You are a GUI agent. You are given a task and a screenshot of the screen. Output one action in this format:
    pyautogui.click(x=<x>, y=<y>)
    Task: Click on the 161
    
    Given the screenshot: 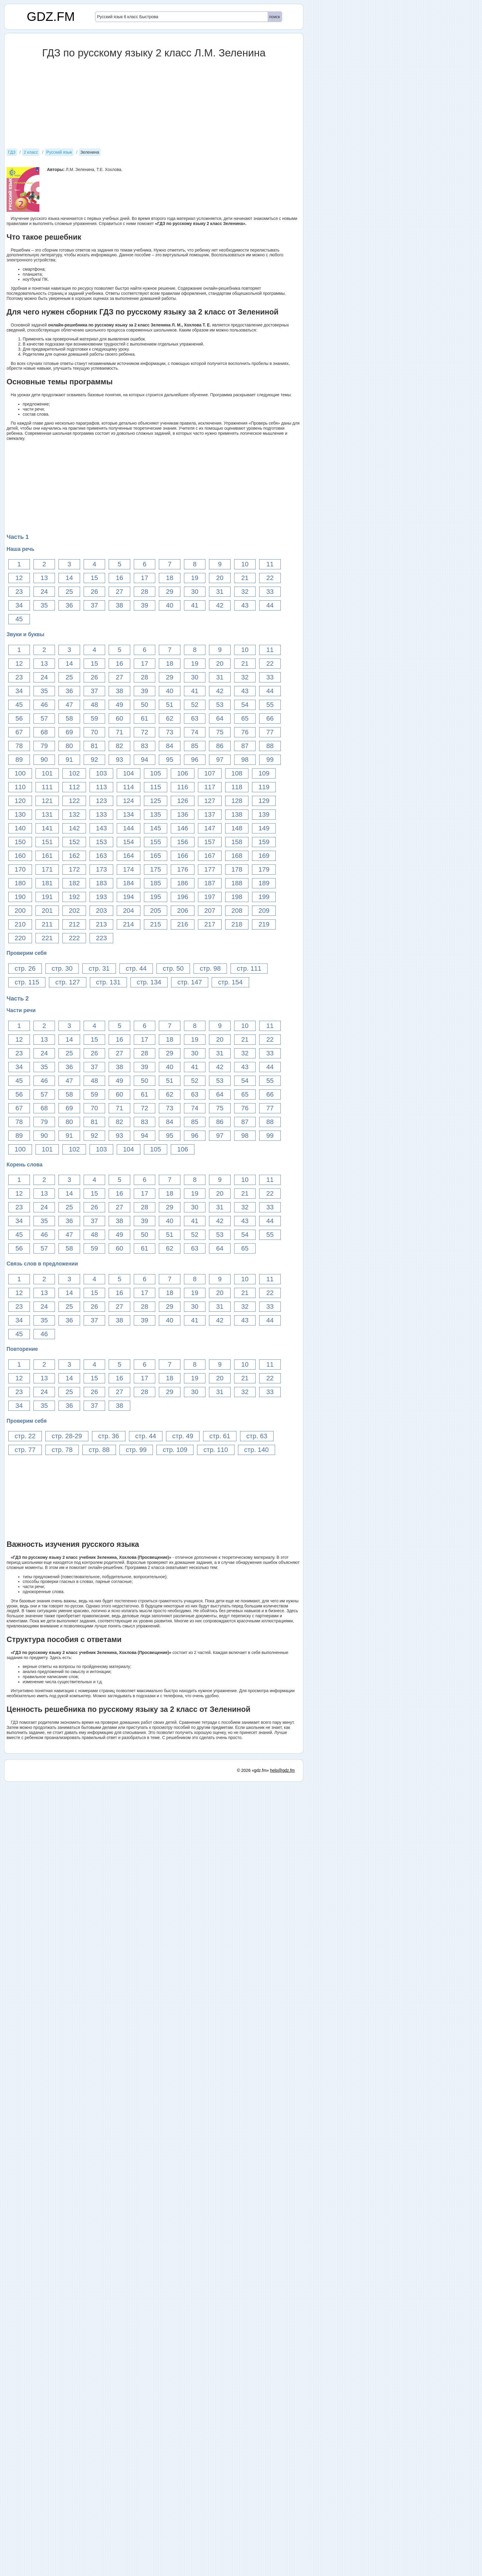 What is the action you would take?
    pyautogui.click(x=47, y=855)
    